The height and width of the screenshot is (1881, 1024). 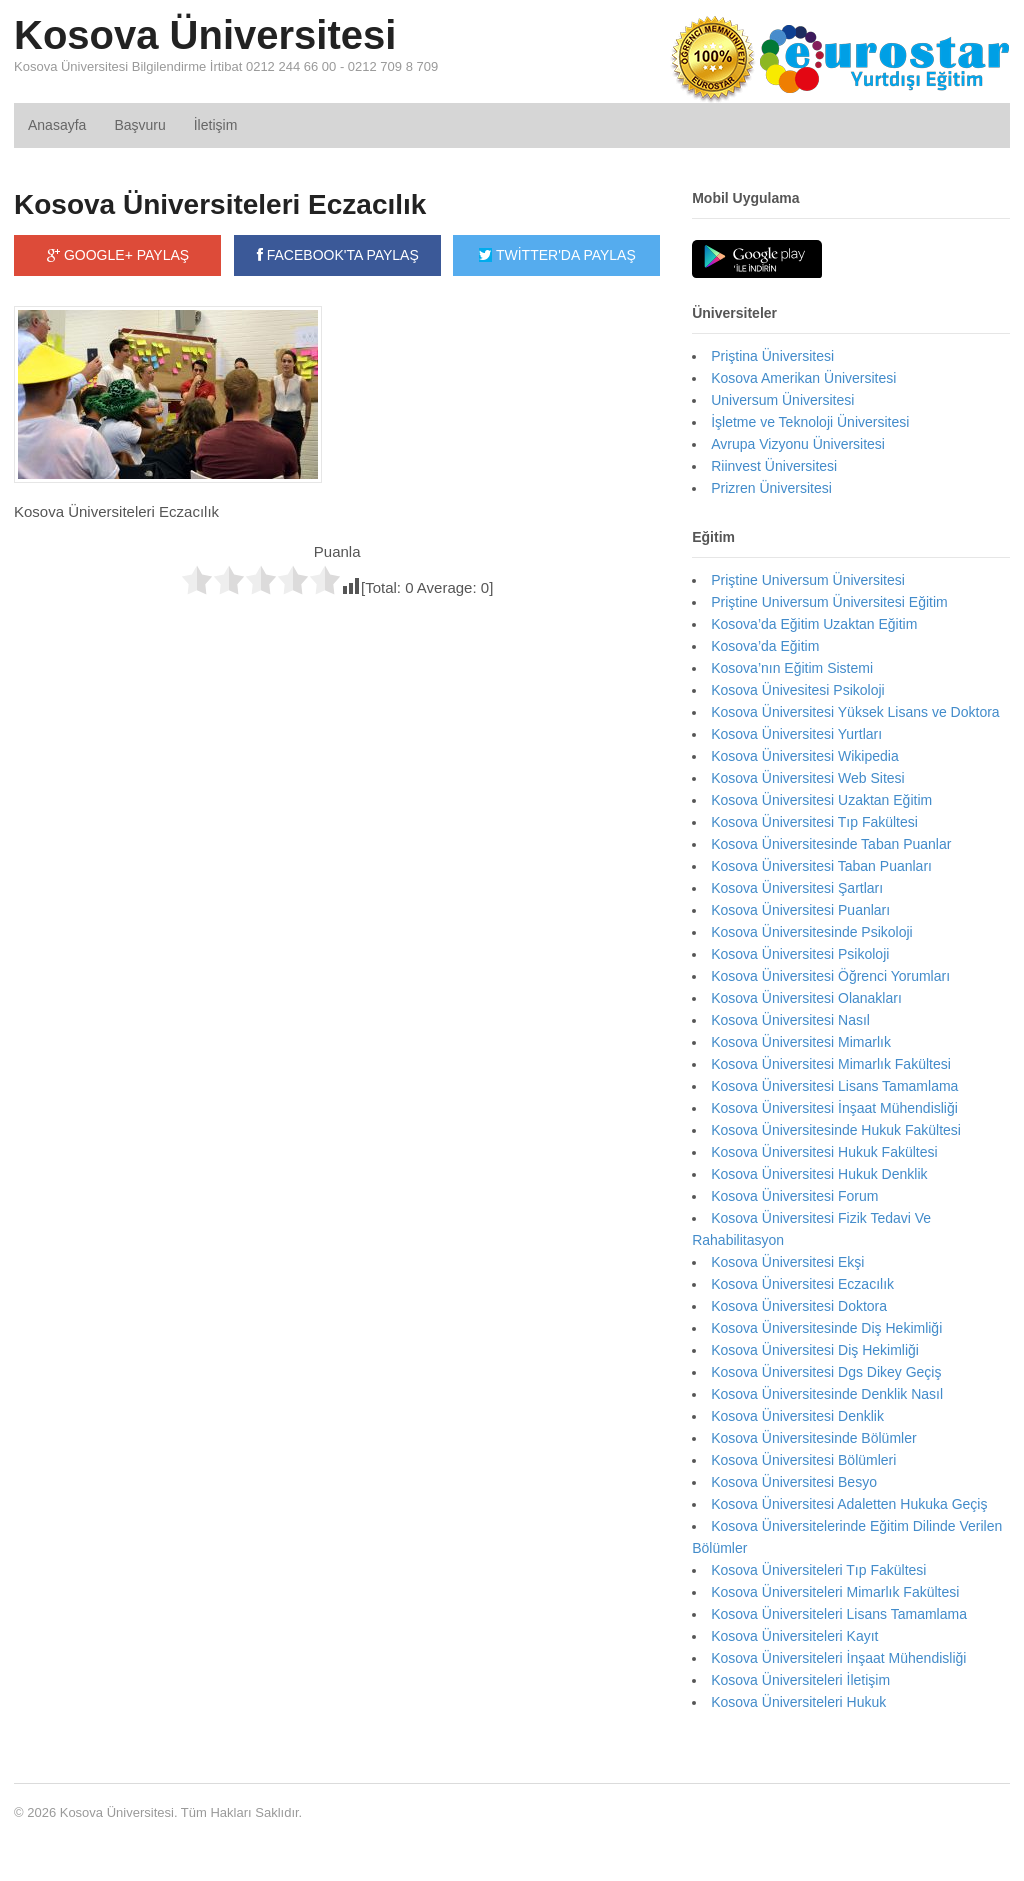 I want to click on Kosova Üniversitesinde Psikoloji, so click(x=812, y=932).